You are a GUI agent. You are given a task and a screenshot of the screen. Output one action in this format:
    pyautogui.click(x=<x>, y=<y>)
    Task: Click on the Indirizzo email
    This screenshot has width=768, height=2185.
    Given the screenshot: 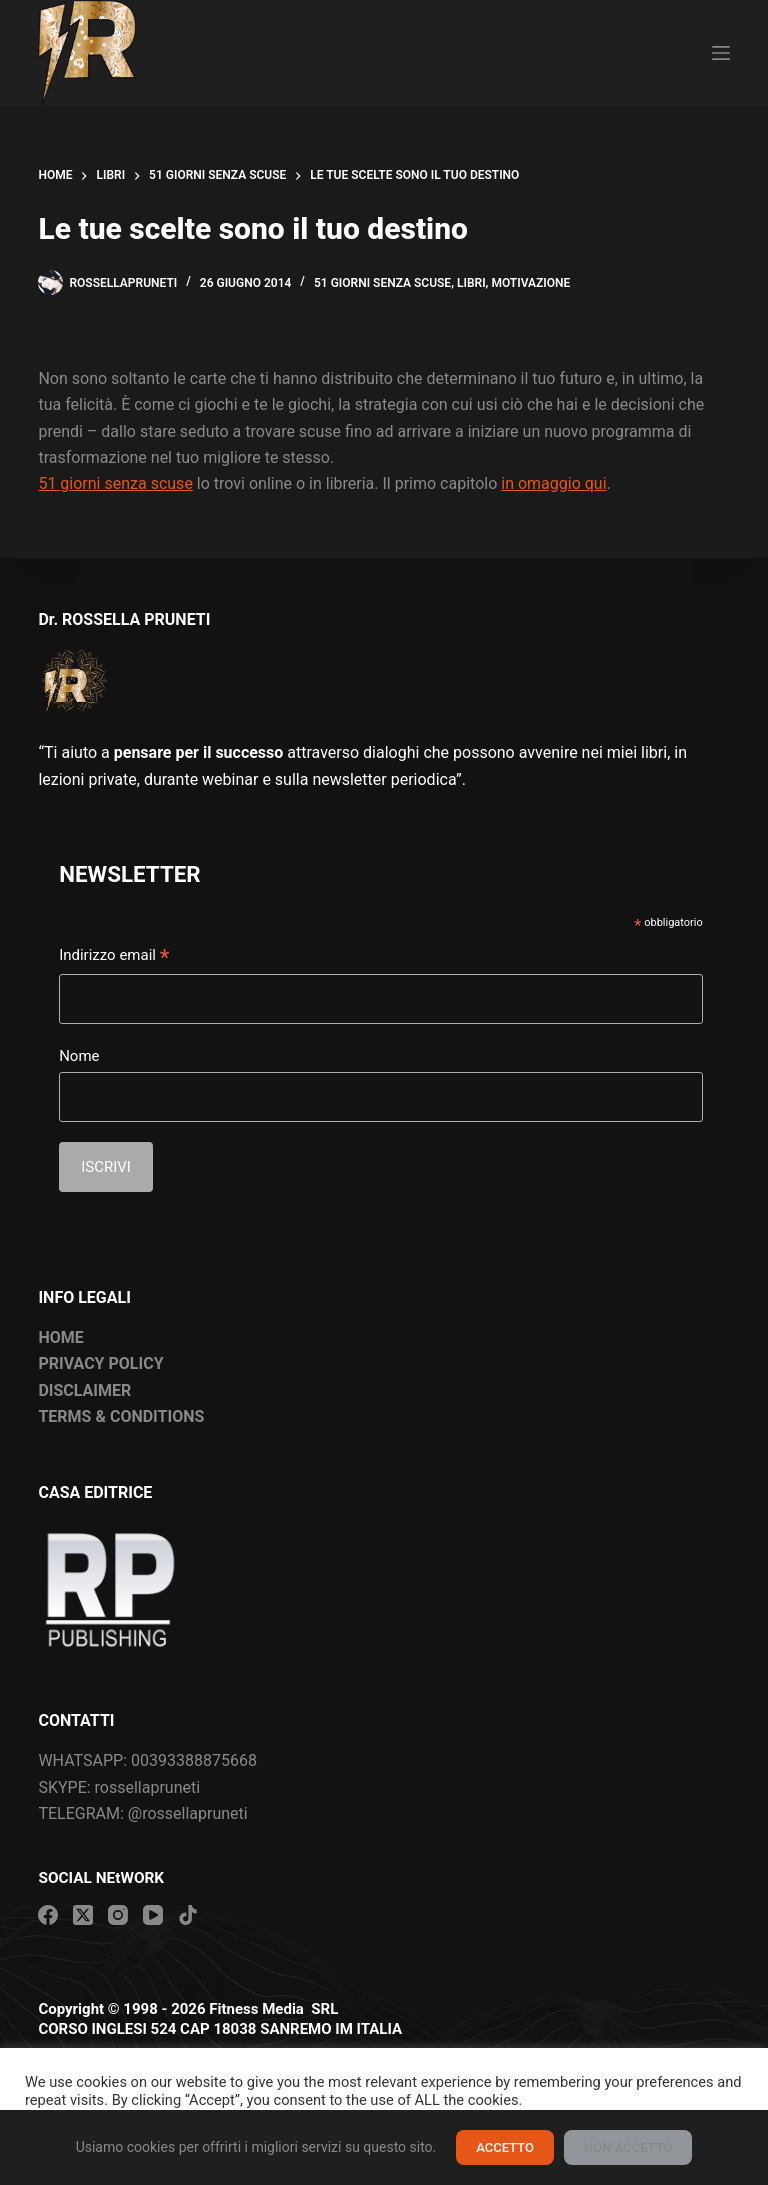 What is the action you would take?
    pyautogui.click(x=114, y=957)
    